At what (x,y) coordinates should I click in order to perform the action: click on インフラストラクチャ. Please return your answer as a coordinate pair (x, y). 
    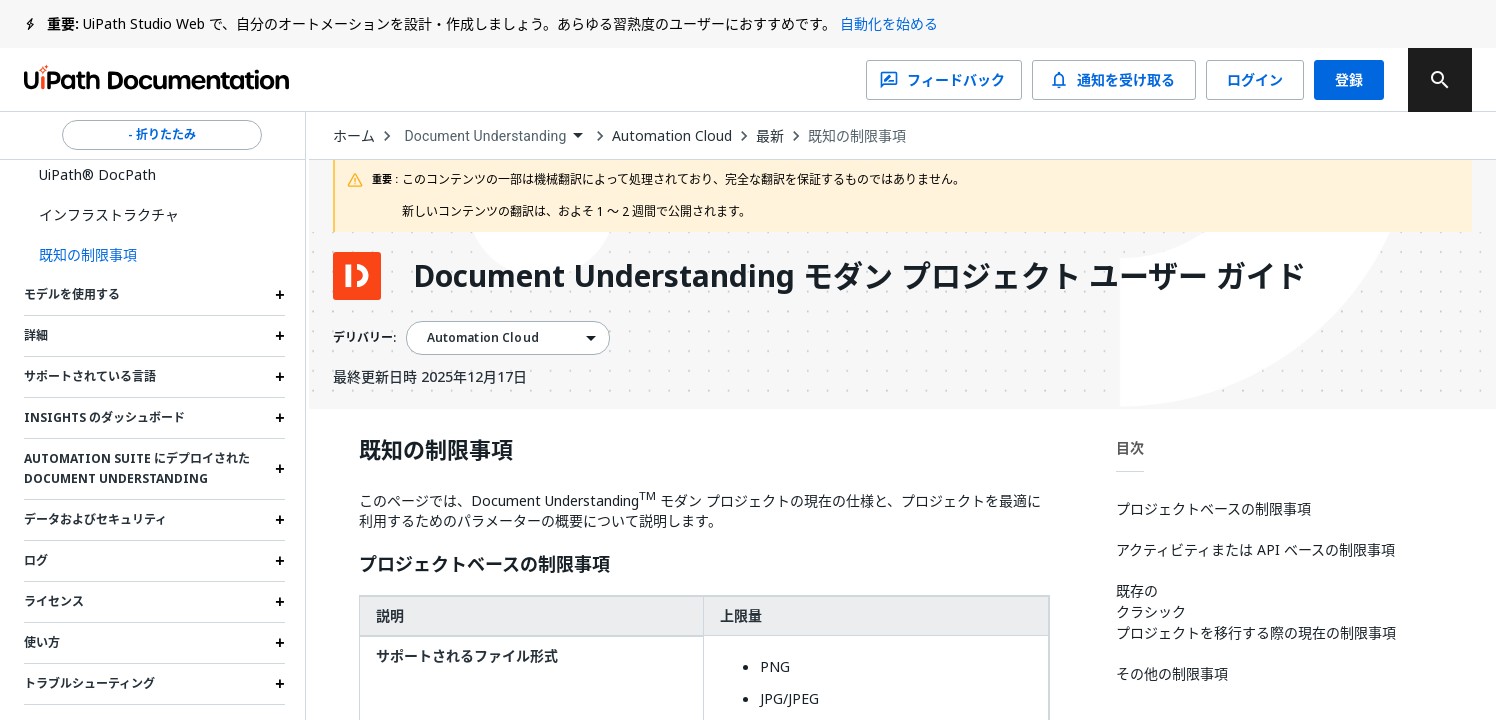
    Looking at the image, I should click on (109, 214).